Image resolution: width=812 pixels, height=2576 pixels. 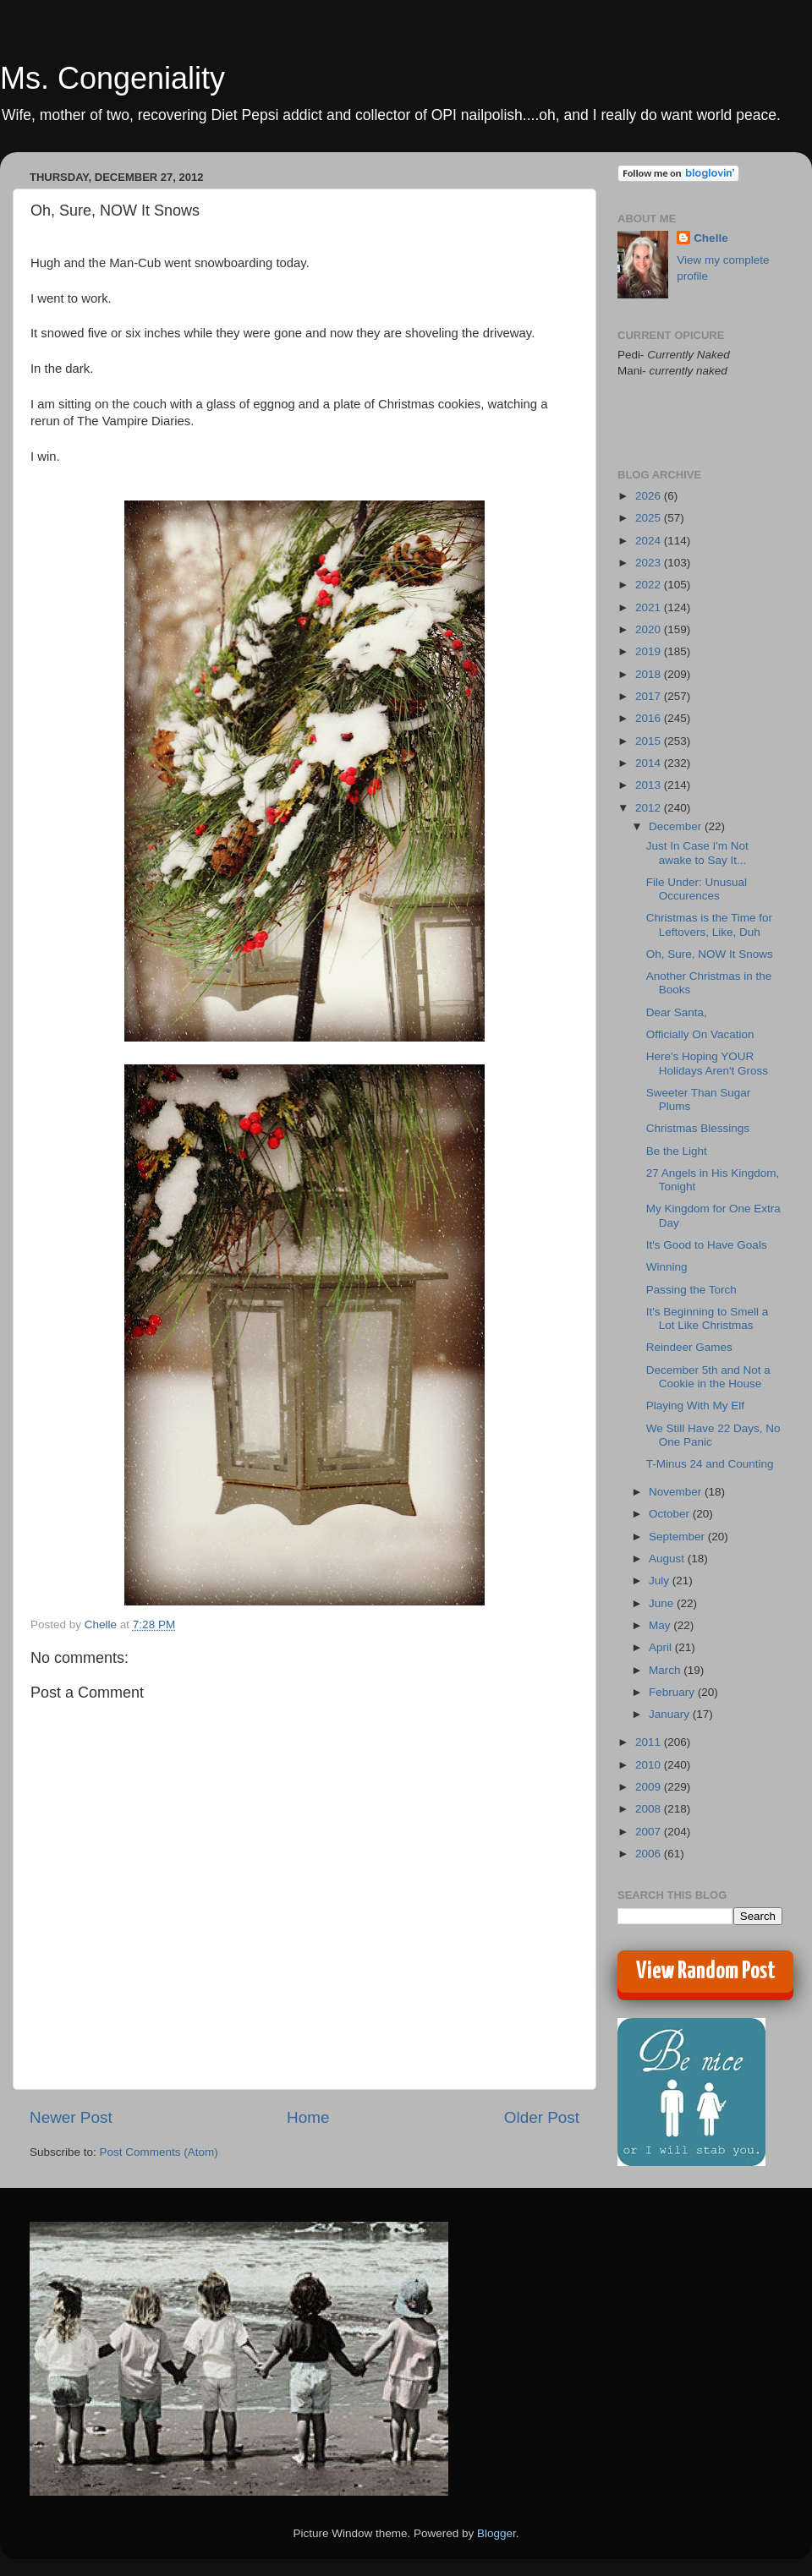 What do you see at coordinates (709, 924) in the screenshot?
I see `Christmas is the Time for Leftovers, Like, Duh` at bounding box center [709, 924].